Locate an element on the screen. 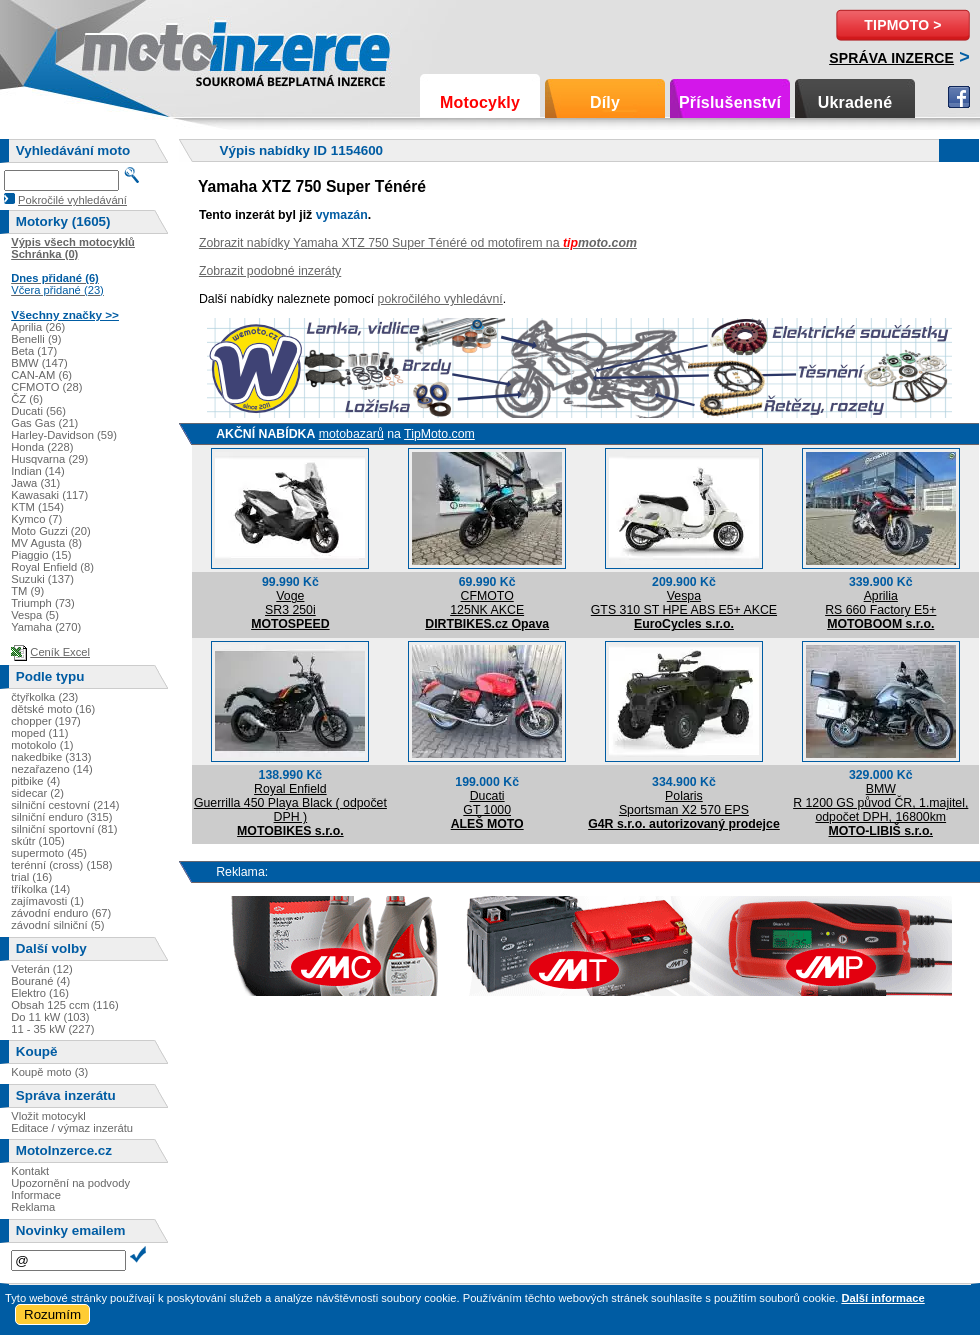 The width and height of the screenshot is (980, 1335). Ukradené is located at coordinates (855, 102).